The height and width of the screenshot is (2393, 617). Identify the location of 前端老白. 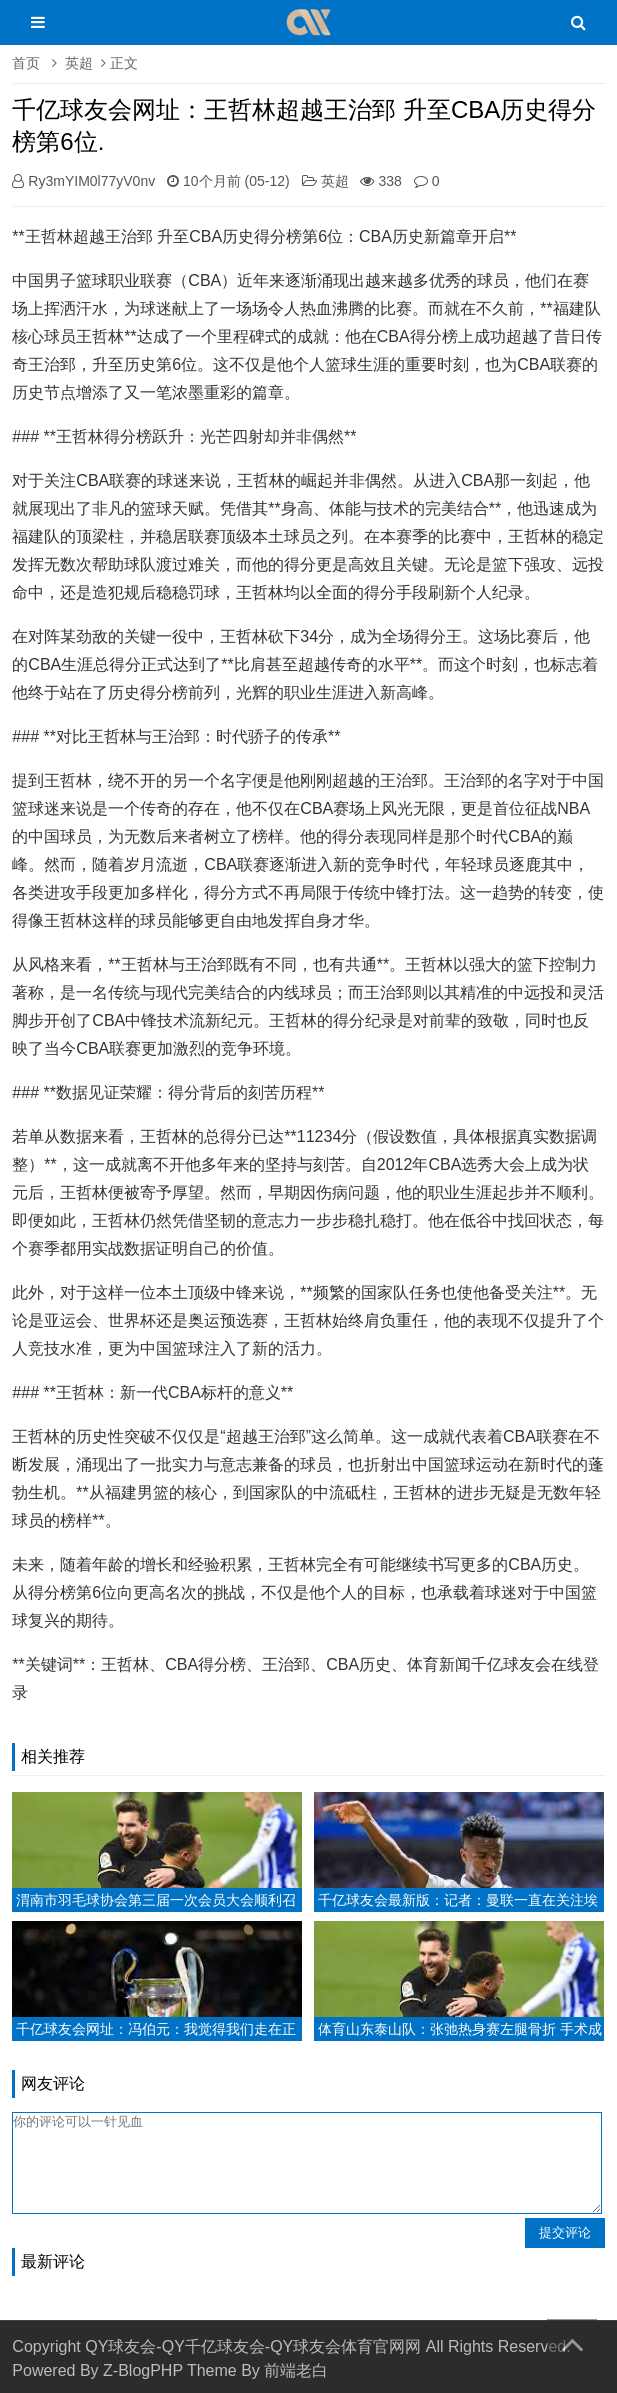
(296, 2370).